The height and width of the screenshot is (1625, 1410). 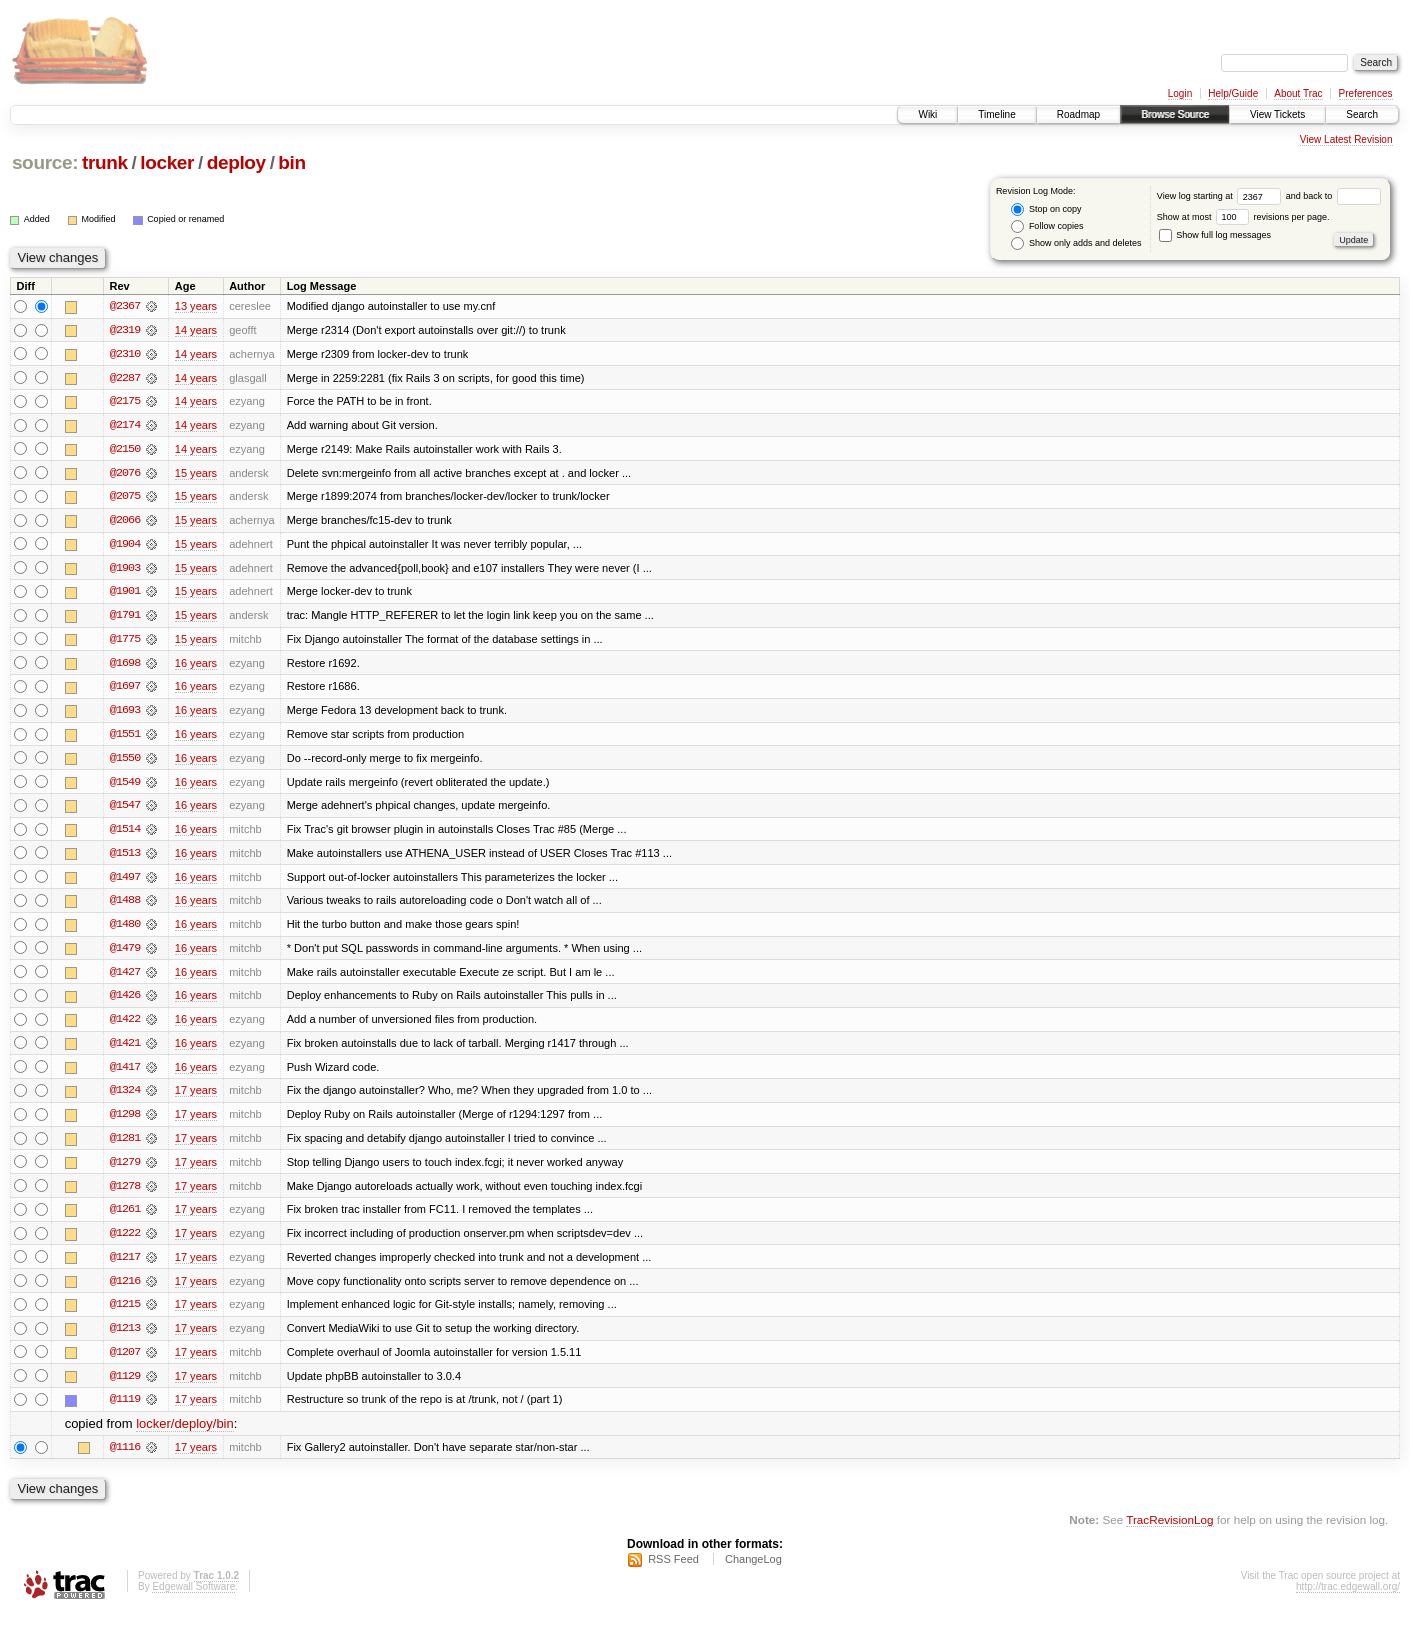 What do you see at coordinates (1180, 93) in the screenshot?
I see `Login` at bounding box center [1180, 93].